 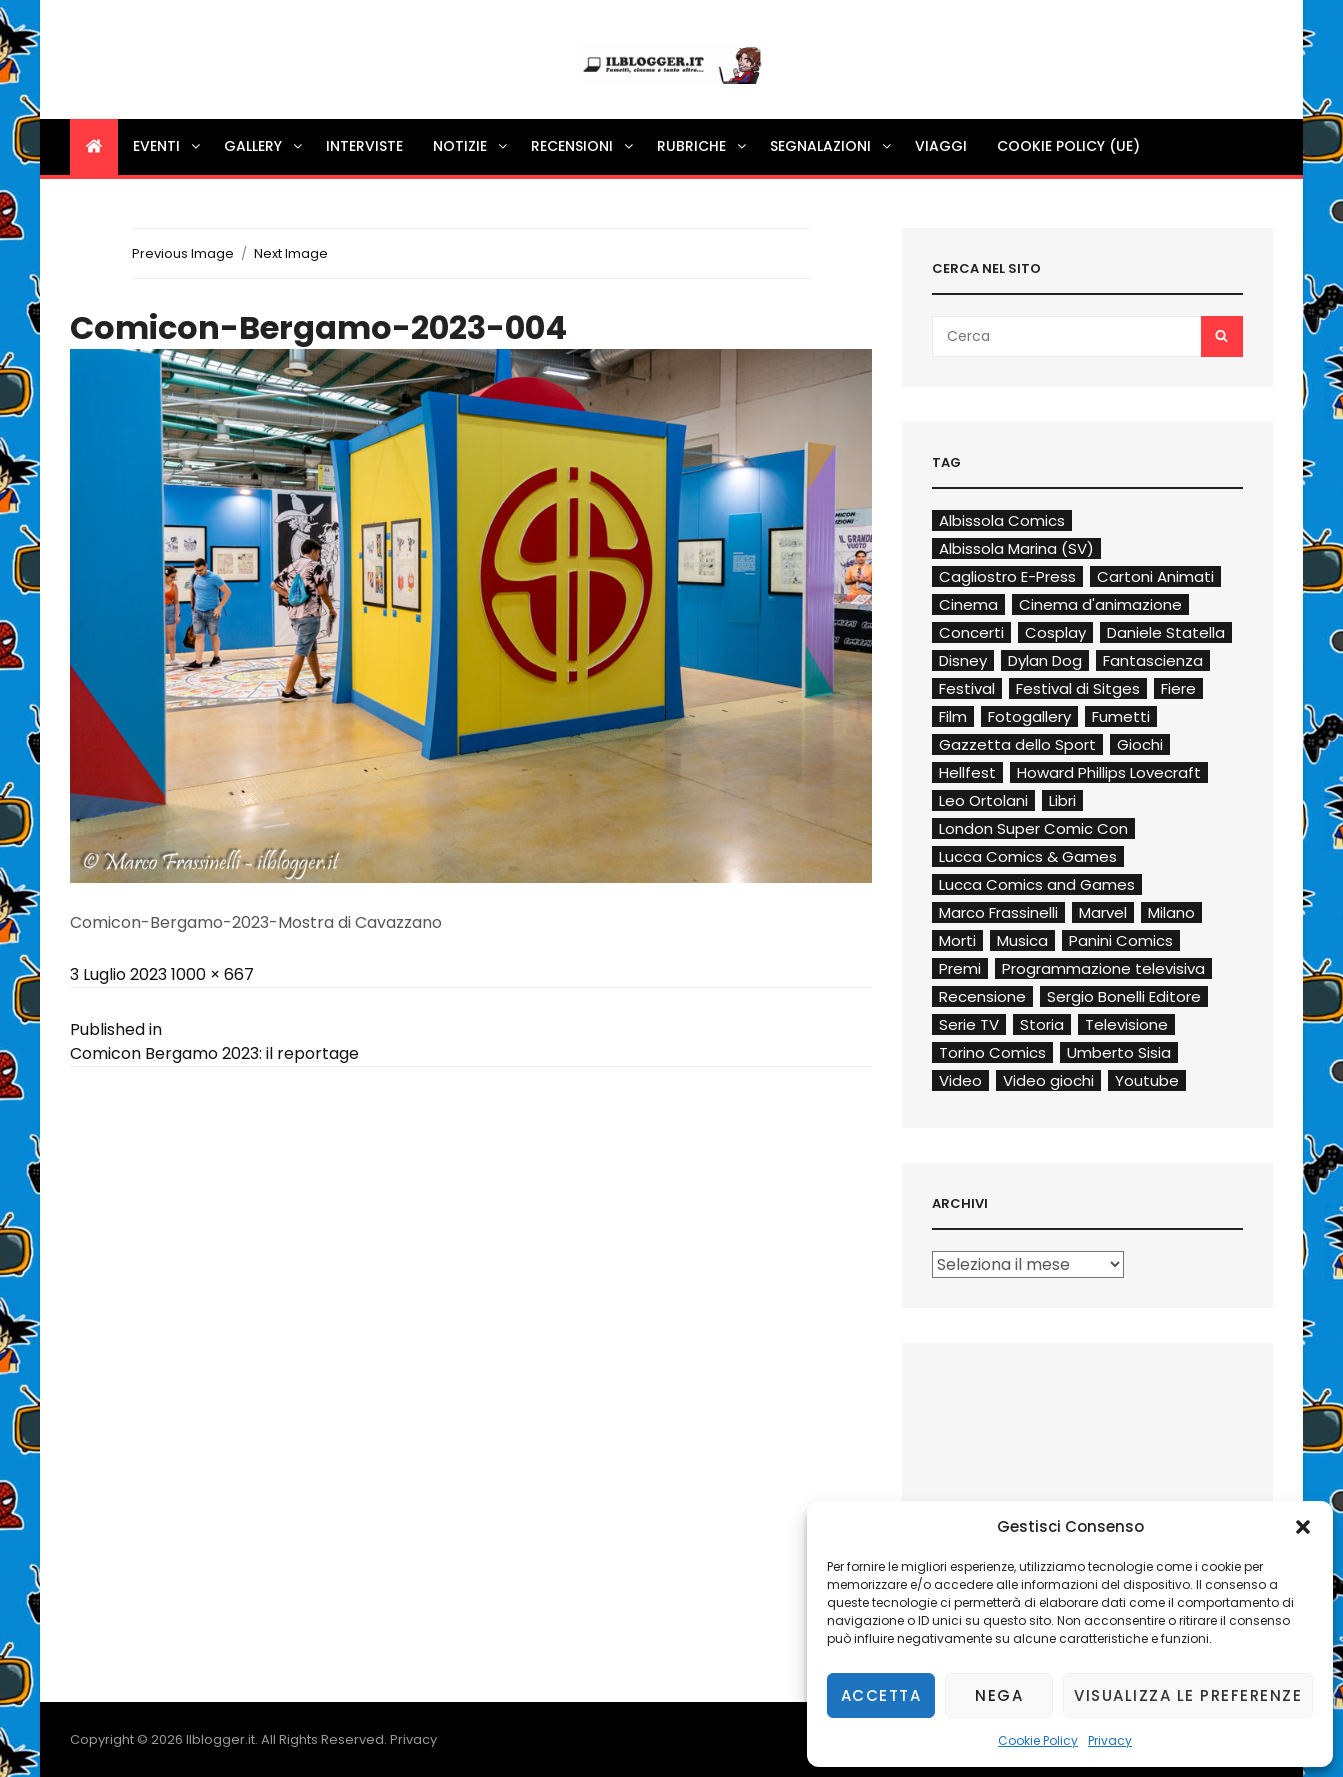 I want to click on Howard Phillips Lovecraft, so click(x=1109, y=772).